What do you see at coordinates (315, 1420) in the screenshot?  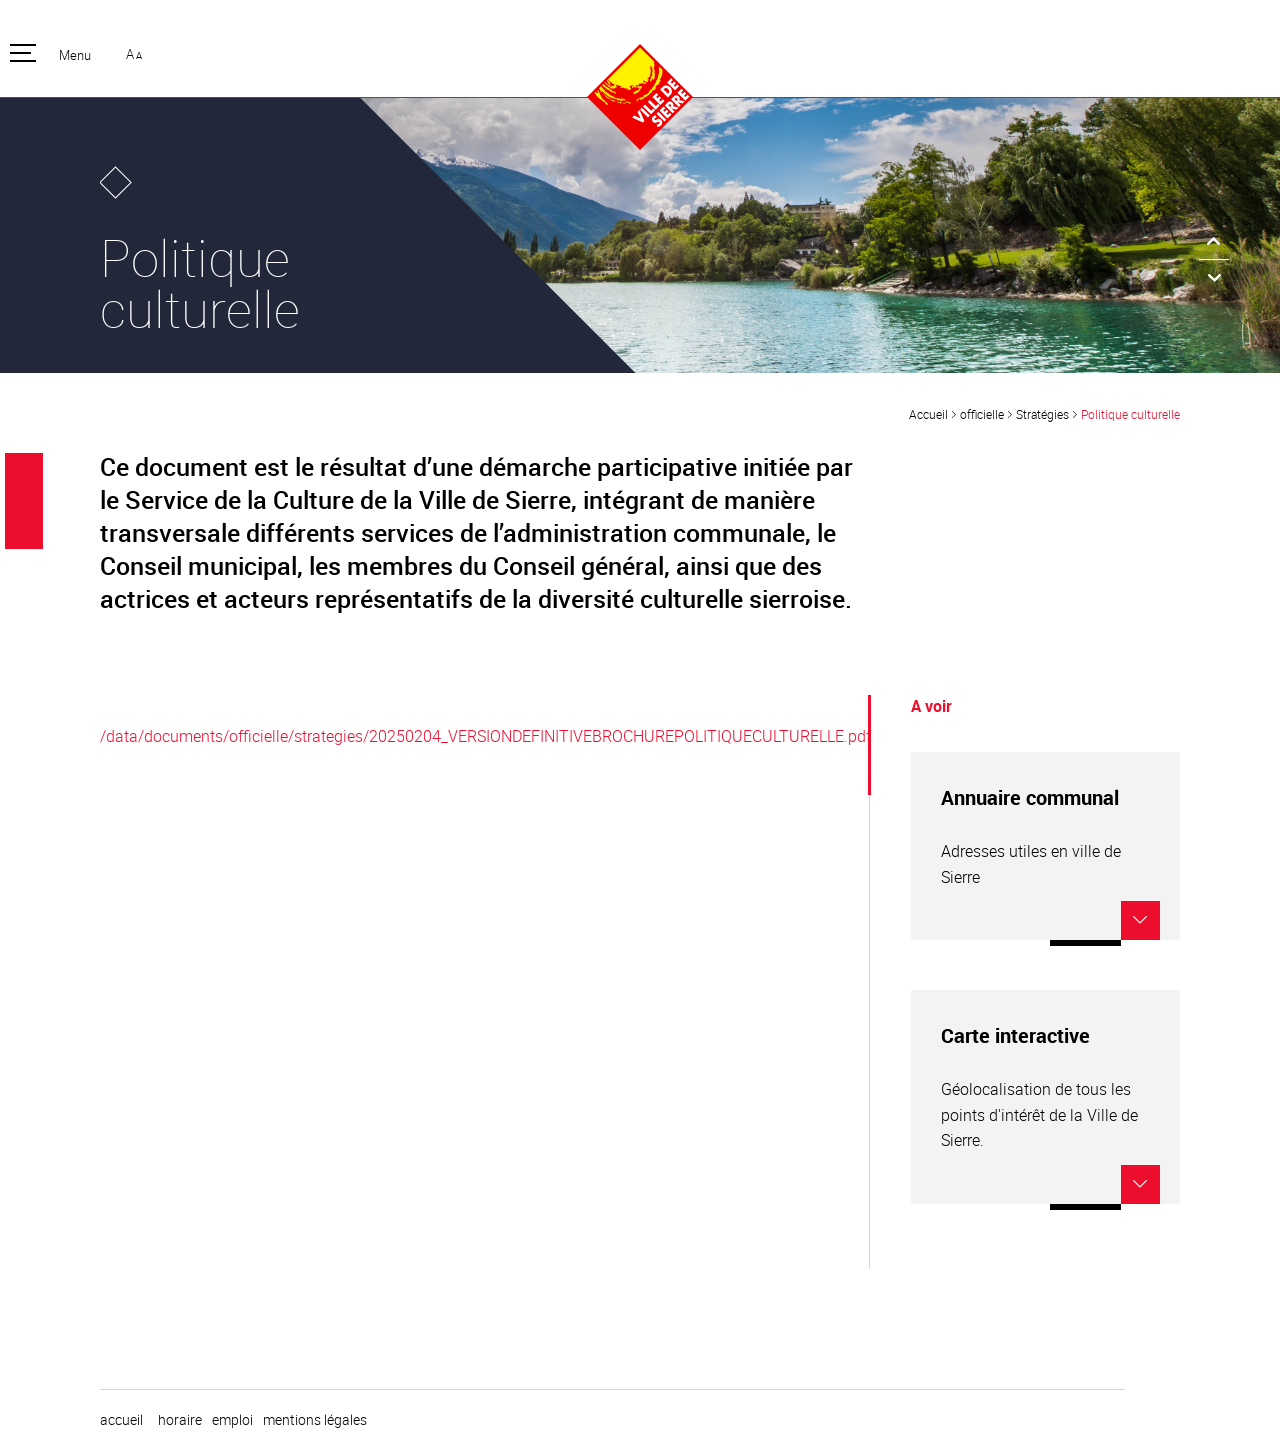 I see `Mentions légales` at bounding box center [315, 1420].